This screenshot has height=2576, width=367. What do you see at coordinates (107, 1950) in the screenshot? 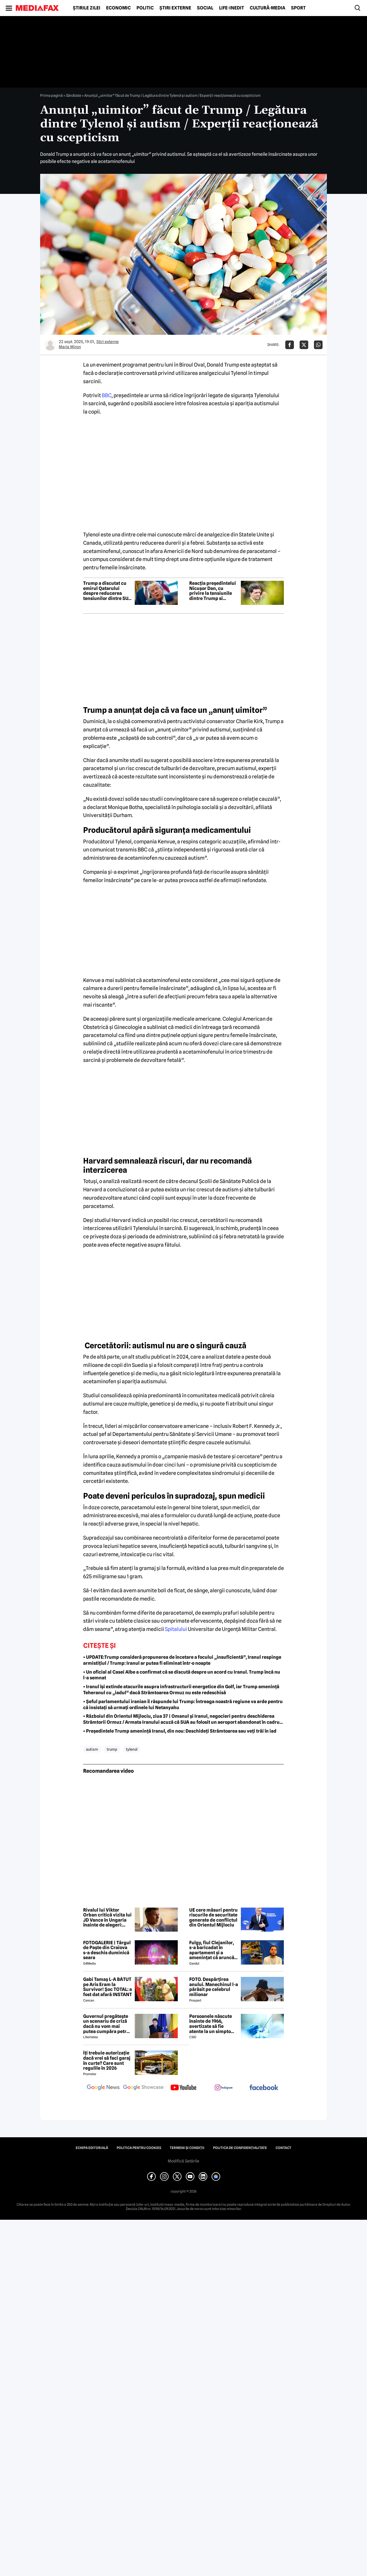
I see `FOTOGALERIE | Târgul de Paște din Craiova s-a deschis duminică seara` at bounding box center [107, 1950].